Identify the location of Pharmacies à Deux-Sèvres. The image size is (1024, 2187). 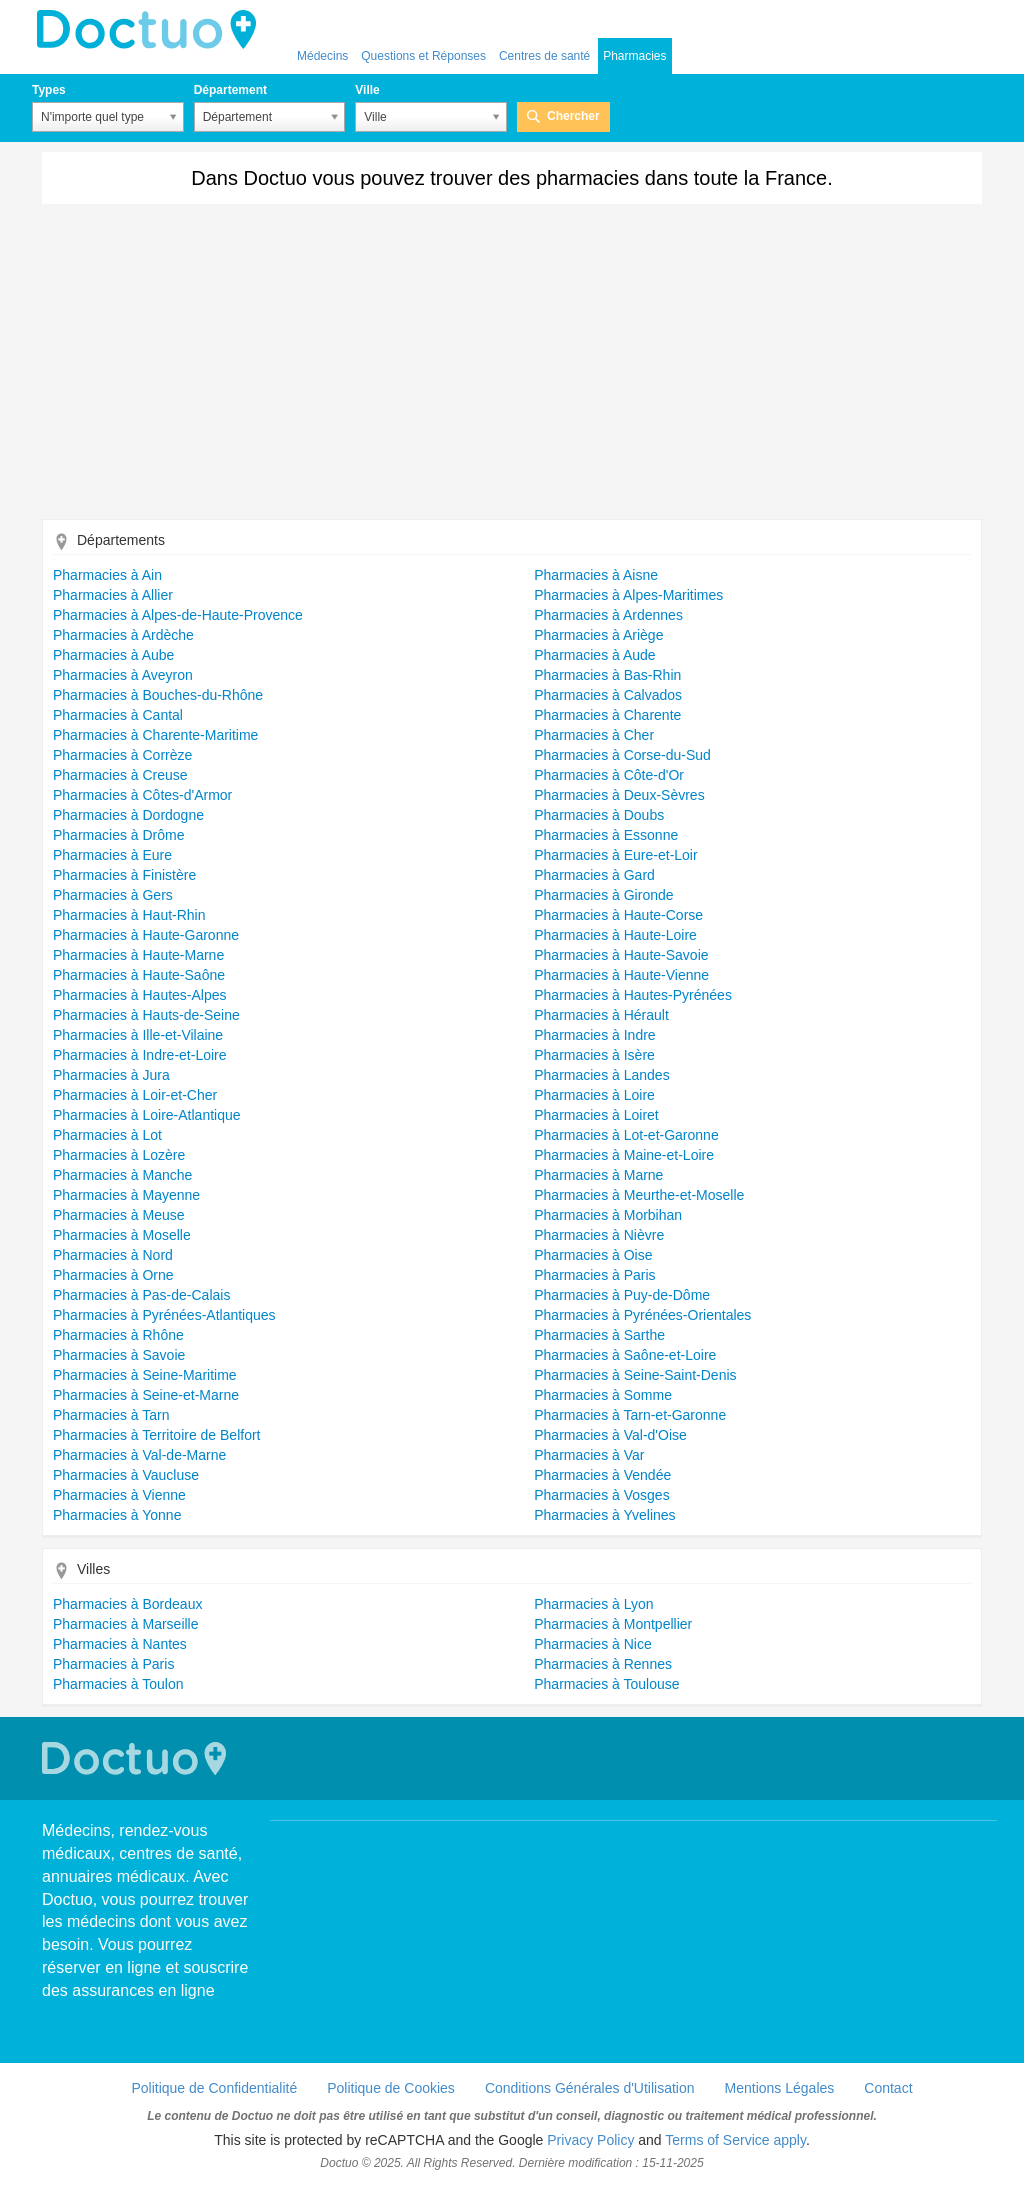
(619, 795).